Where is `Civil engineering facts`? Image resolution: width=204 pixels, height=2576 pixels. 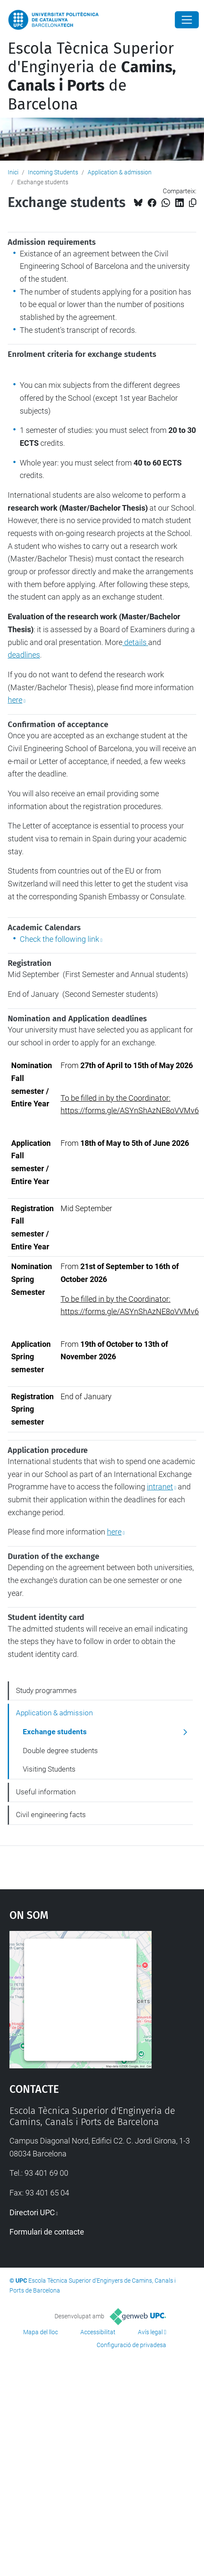 Civil engineering facts is located at coordinates (51, 1814).